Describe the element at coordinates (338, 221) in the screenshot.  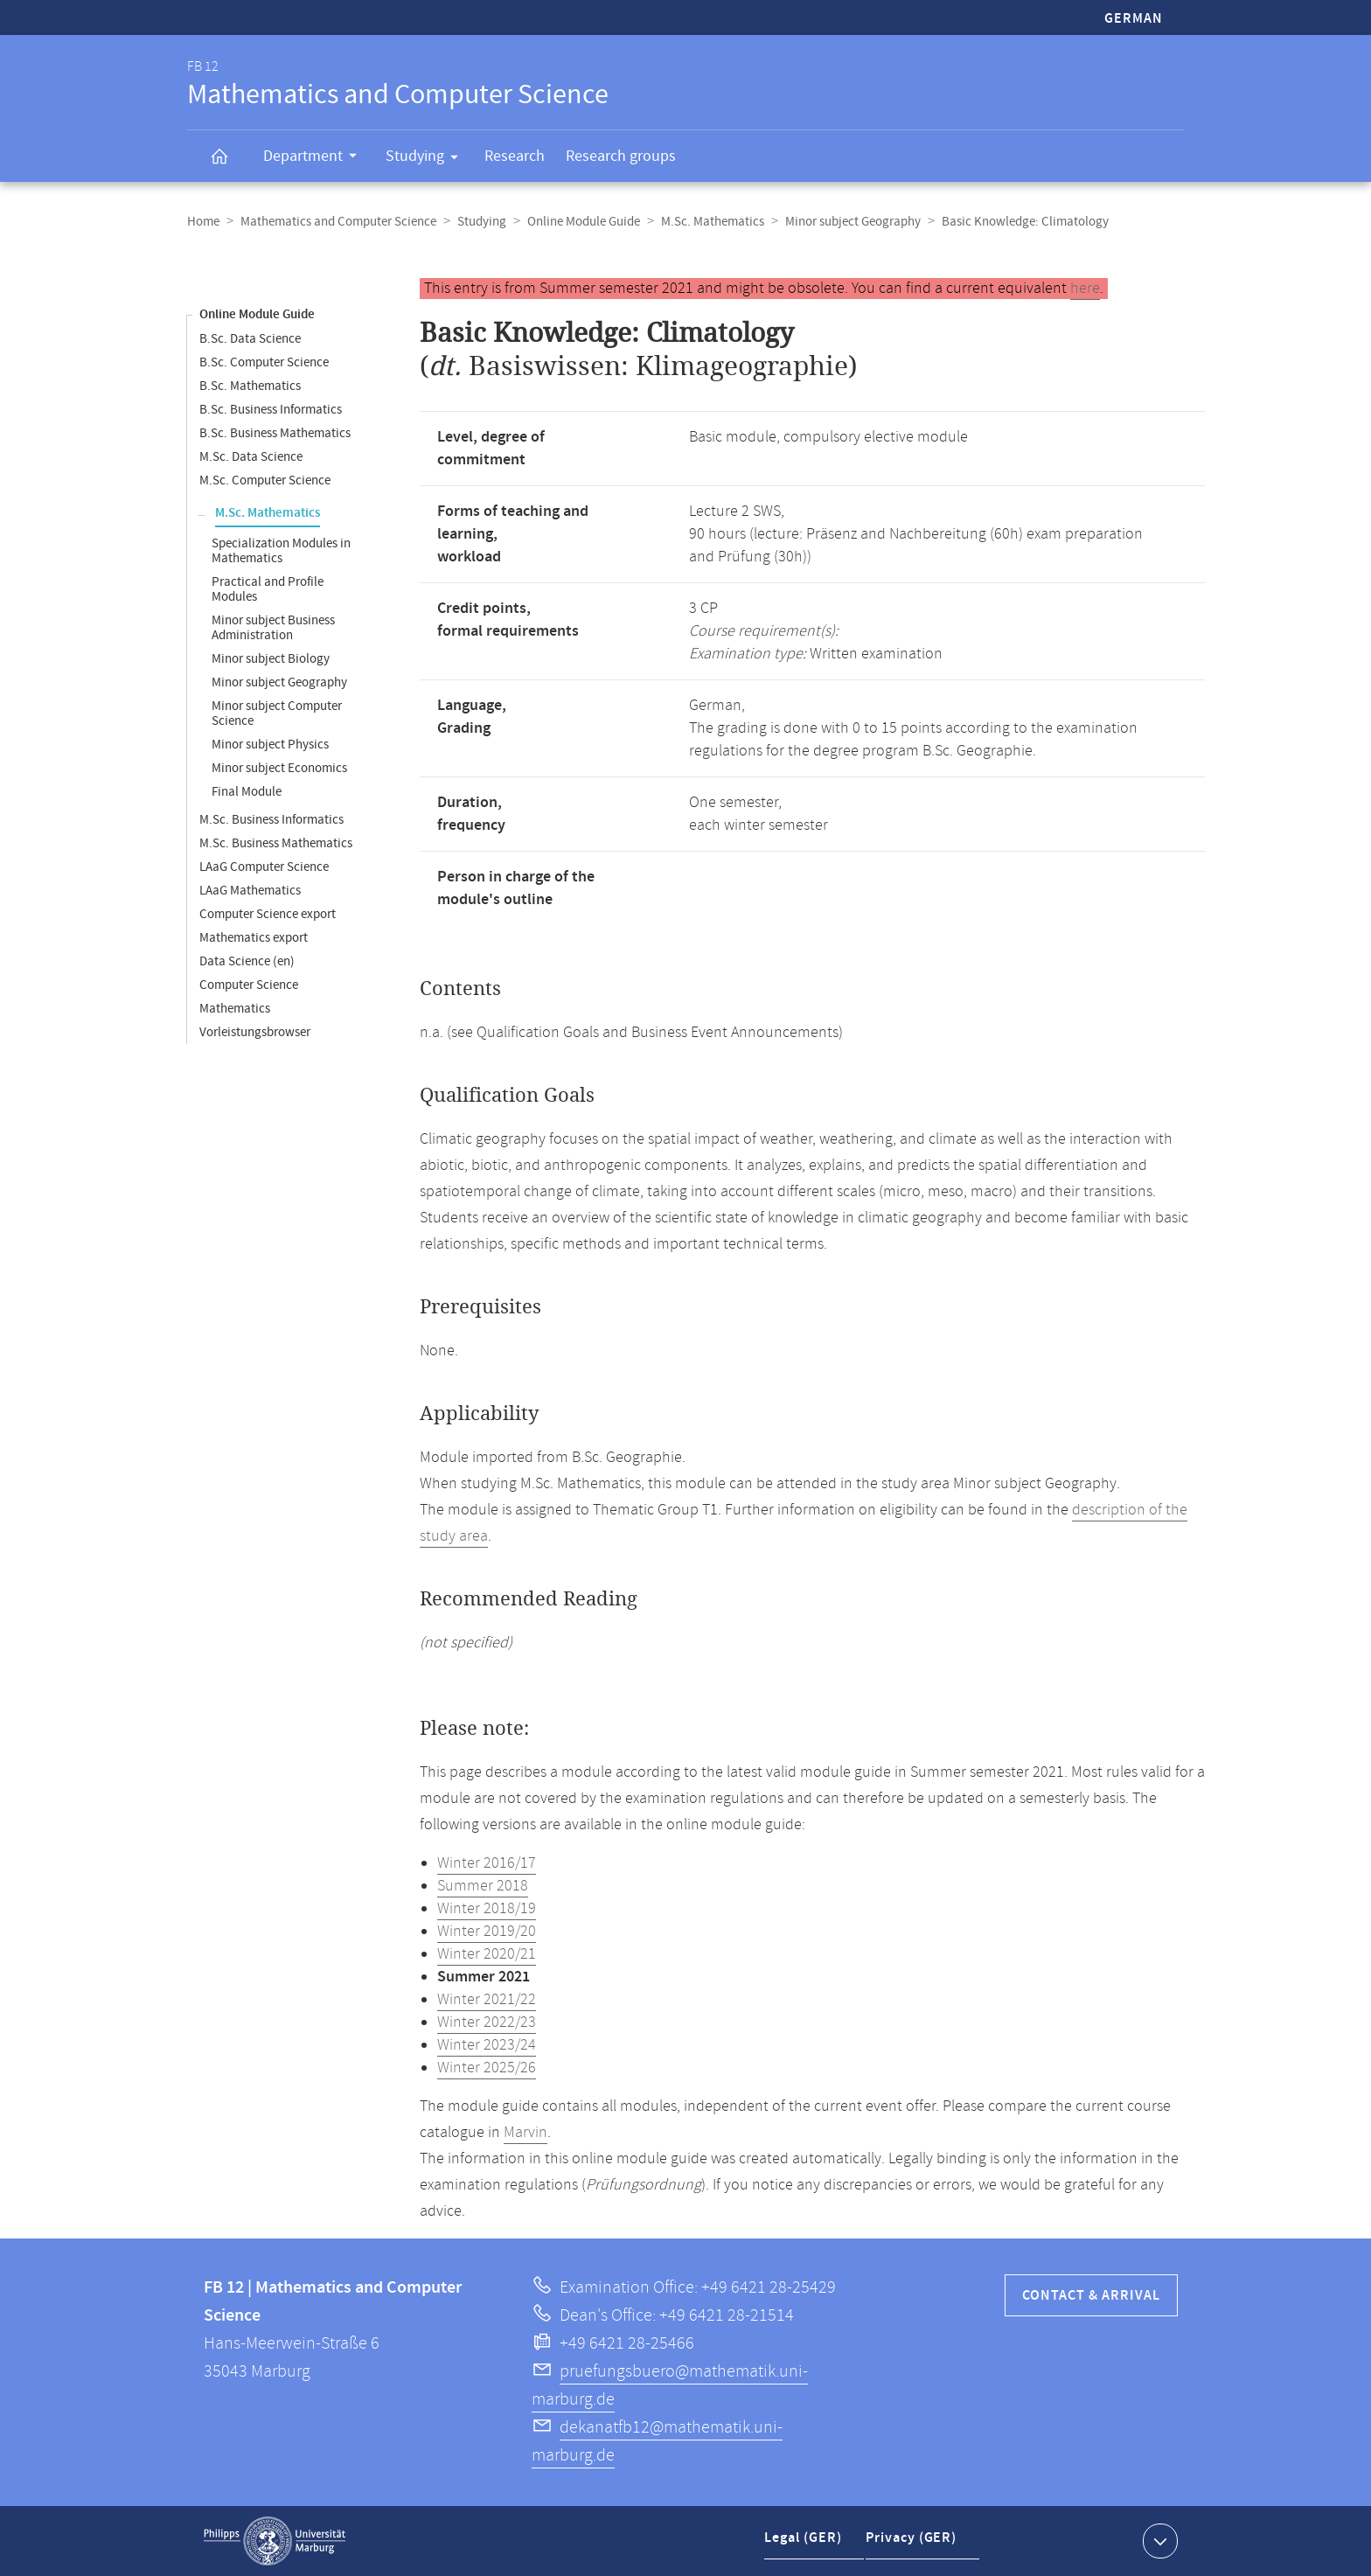
I see `Mathematics and Computer Science` at that location.